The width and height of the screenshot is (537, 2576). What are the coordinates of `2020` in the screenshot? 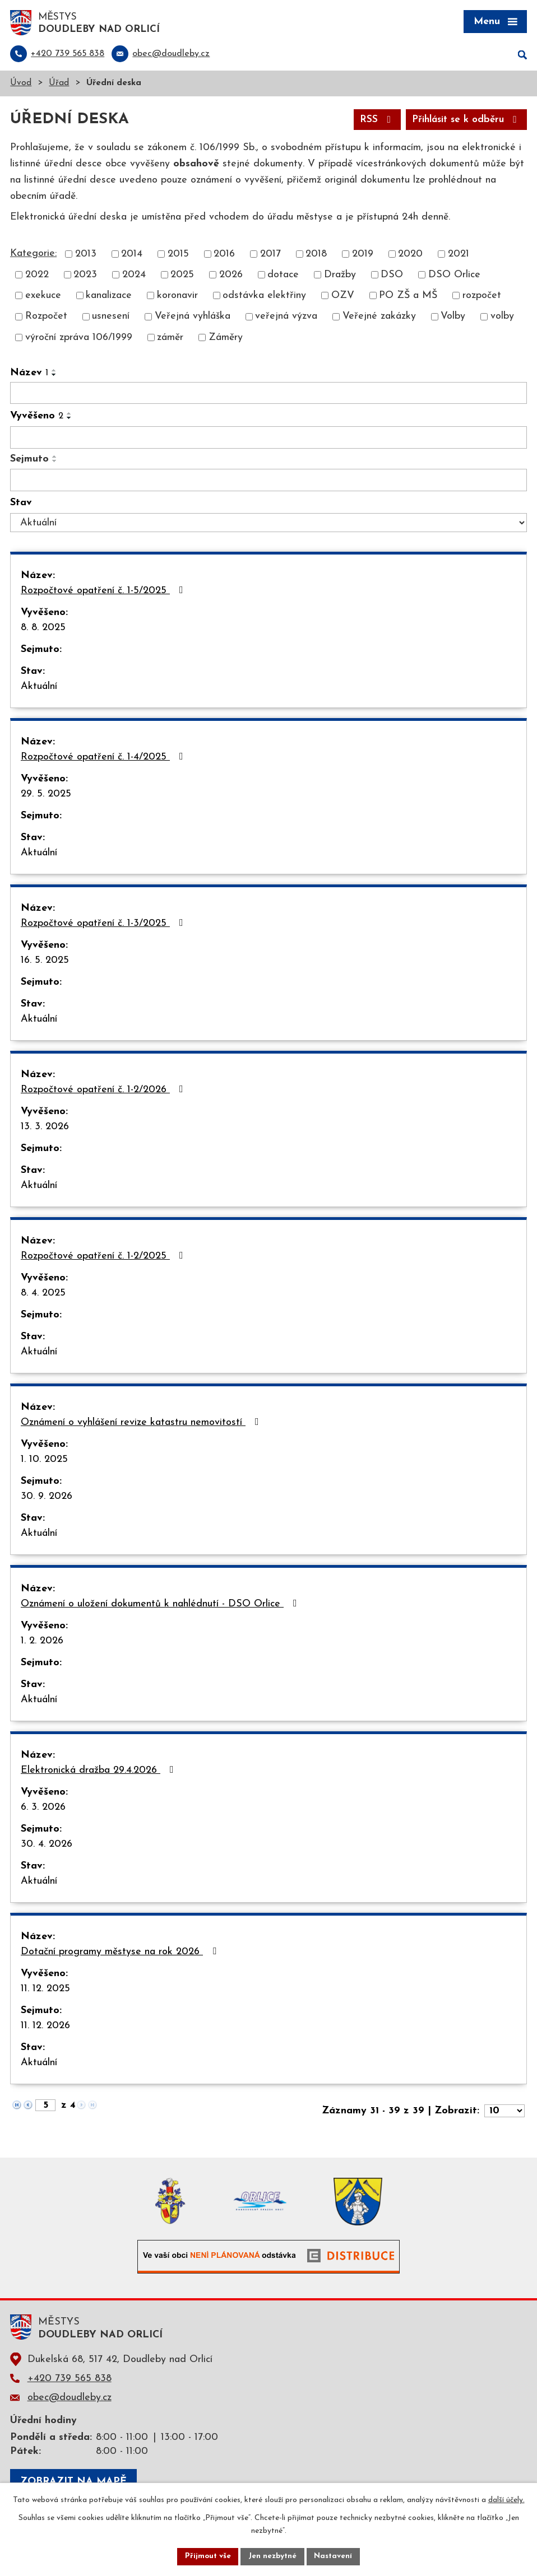 It's located at (410, 255).